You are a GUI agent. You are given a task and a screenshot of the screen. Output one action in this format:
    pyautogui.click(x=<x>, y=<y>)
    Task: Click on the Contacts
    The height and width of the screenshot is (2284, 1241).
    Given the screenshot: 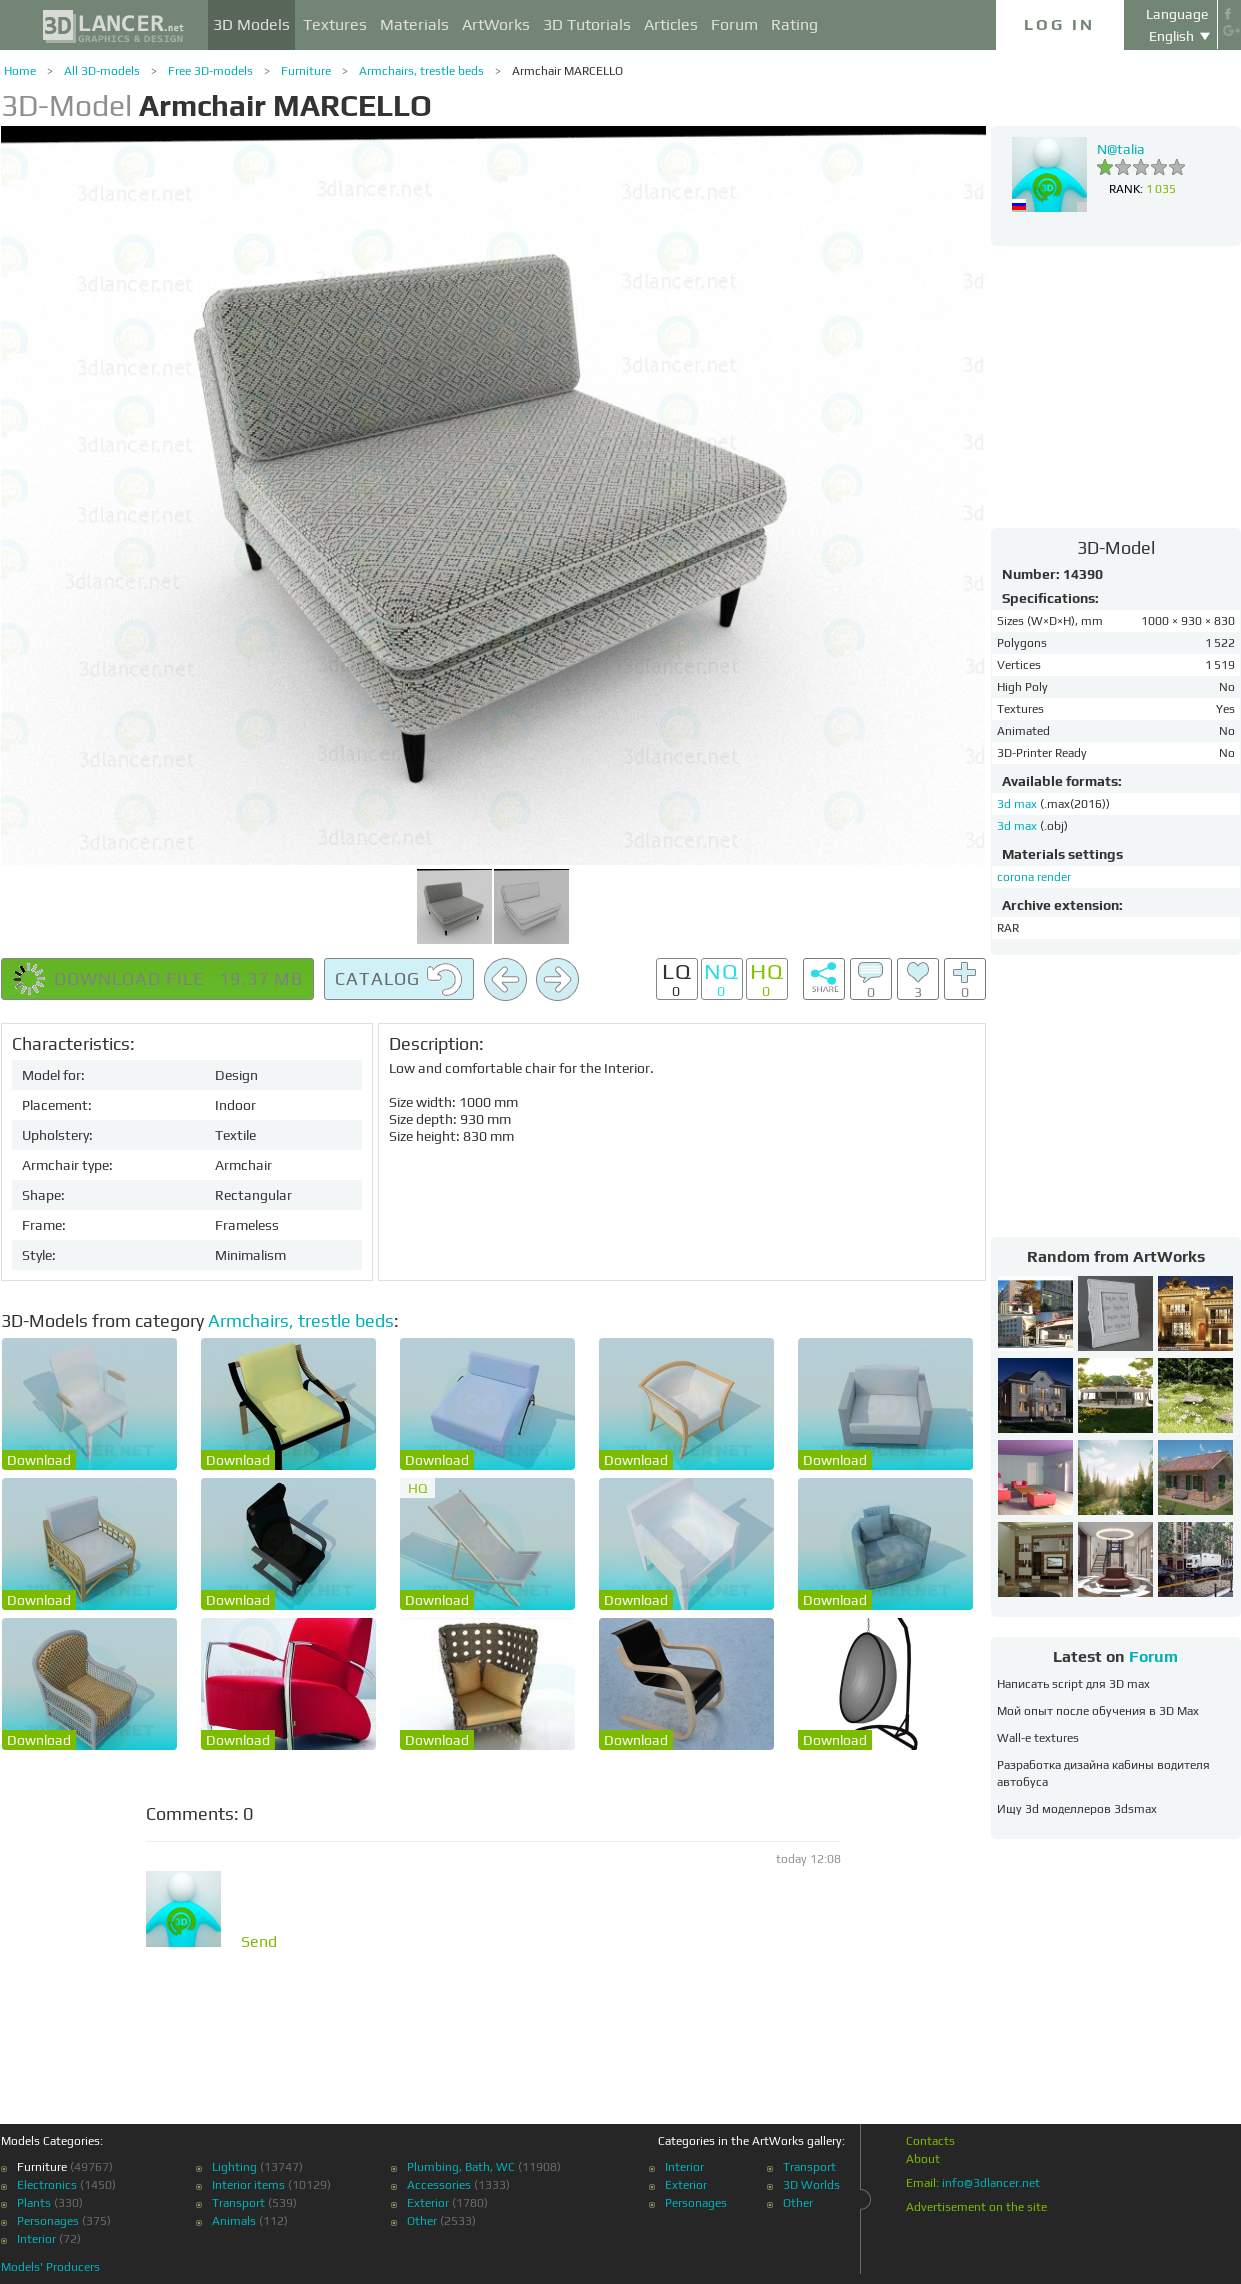 What is the action you would take?
    pyautogui.click(x=930, y=2141)
    